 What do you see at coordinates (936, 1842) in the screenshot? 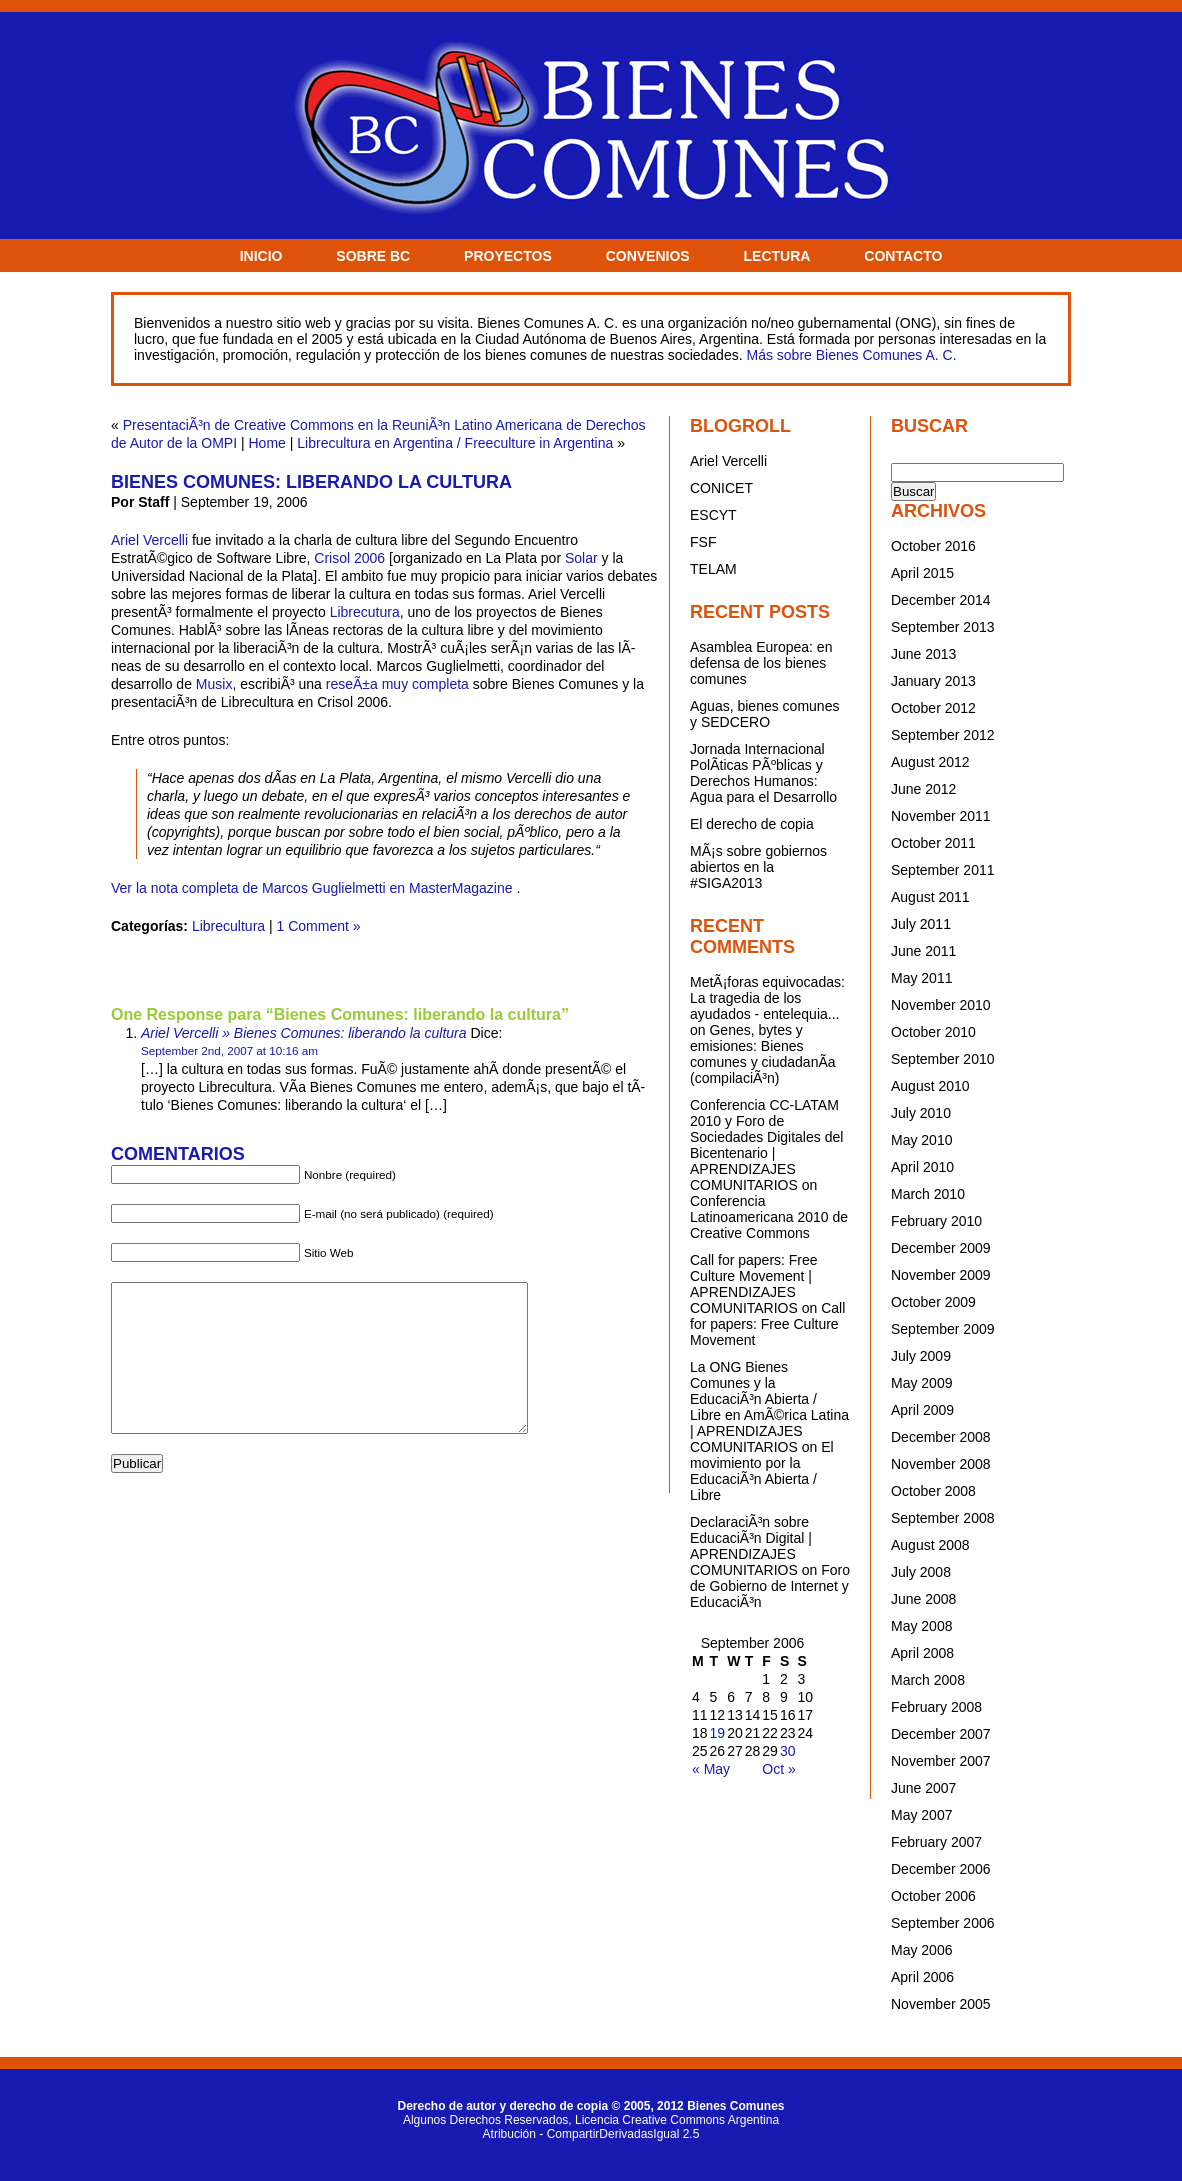
I see `February 2007` at bounding box center [936, 1842].